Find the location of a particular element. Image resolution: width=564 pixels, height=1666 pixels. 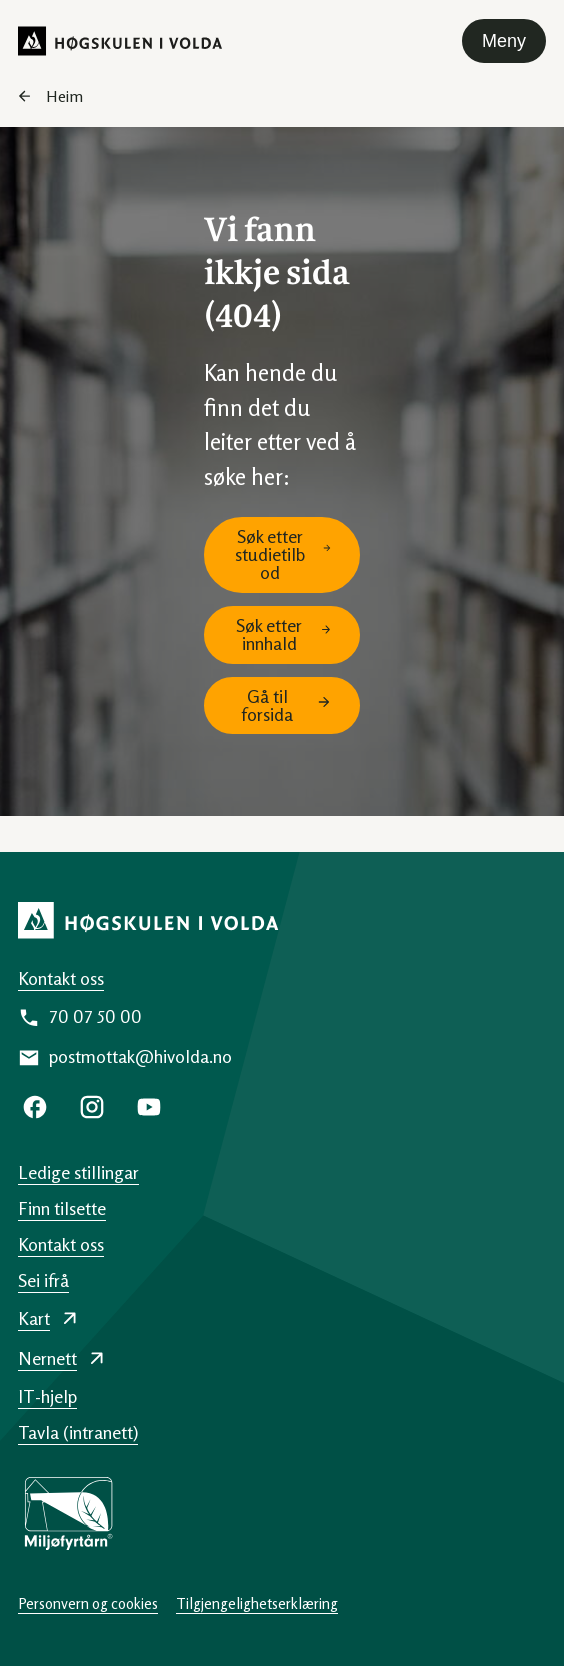

IT-hjelp is located at coordinates (47, 1396).